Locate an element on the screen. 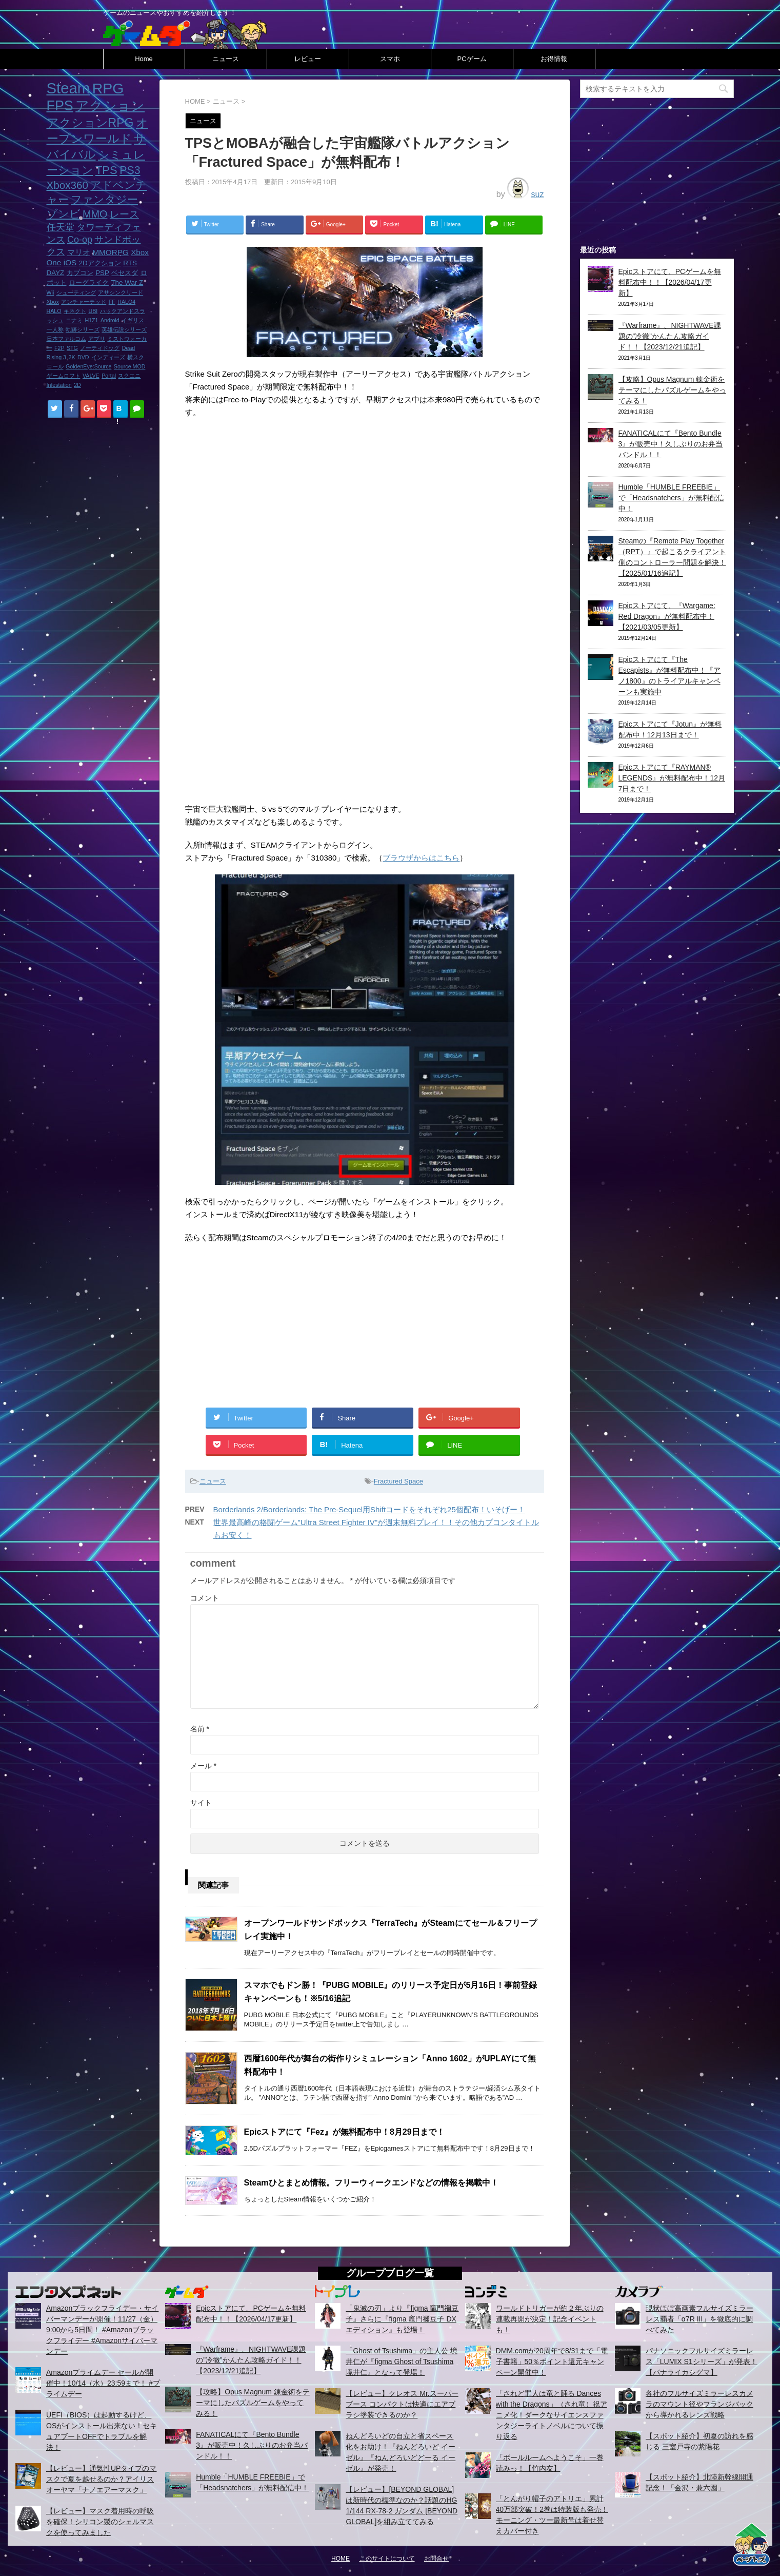  お問合せ is located at coordinates (436, 2558).